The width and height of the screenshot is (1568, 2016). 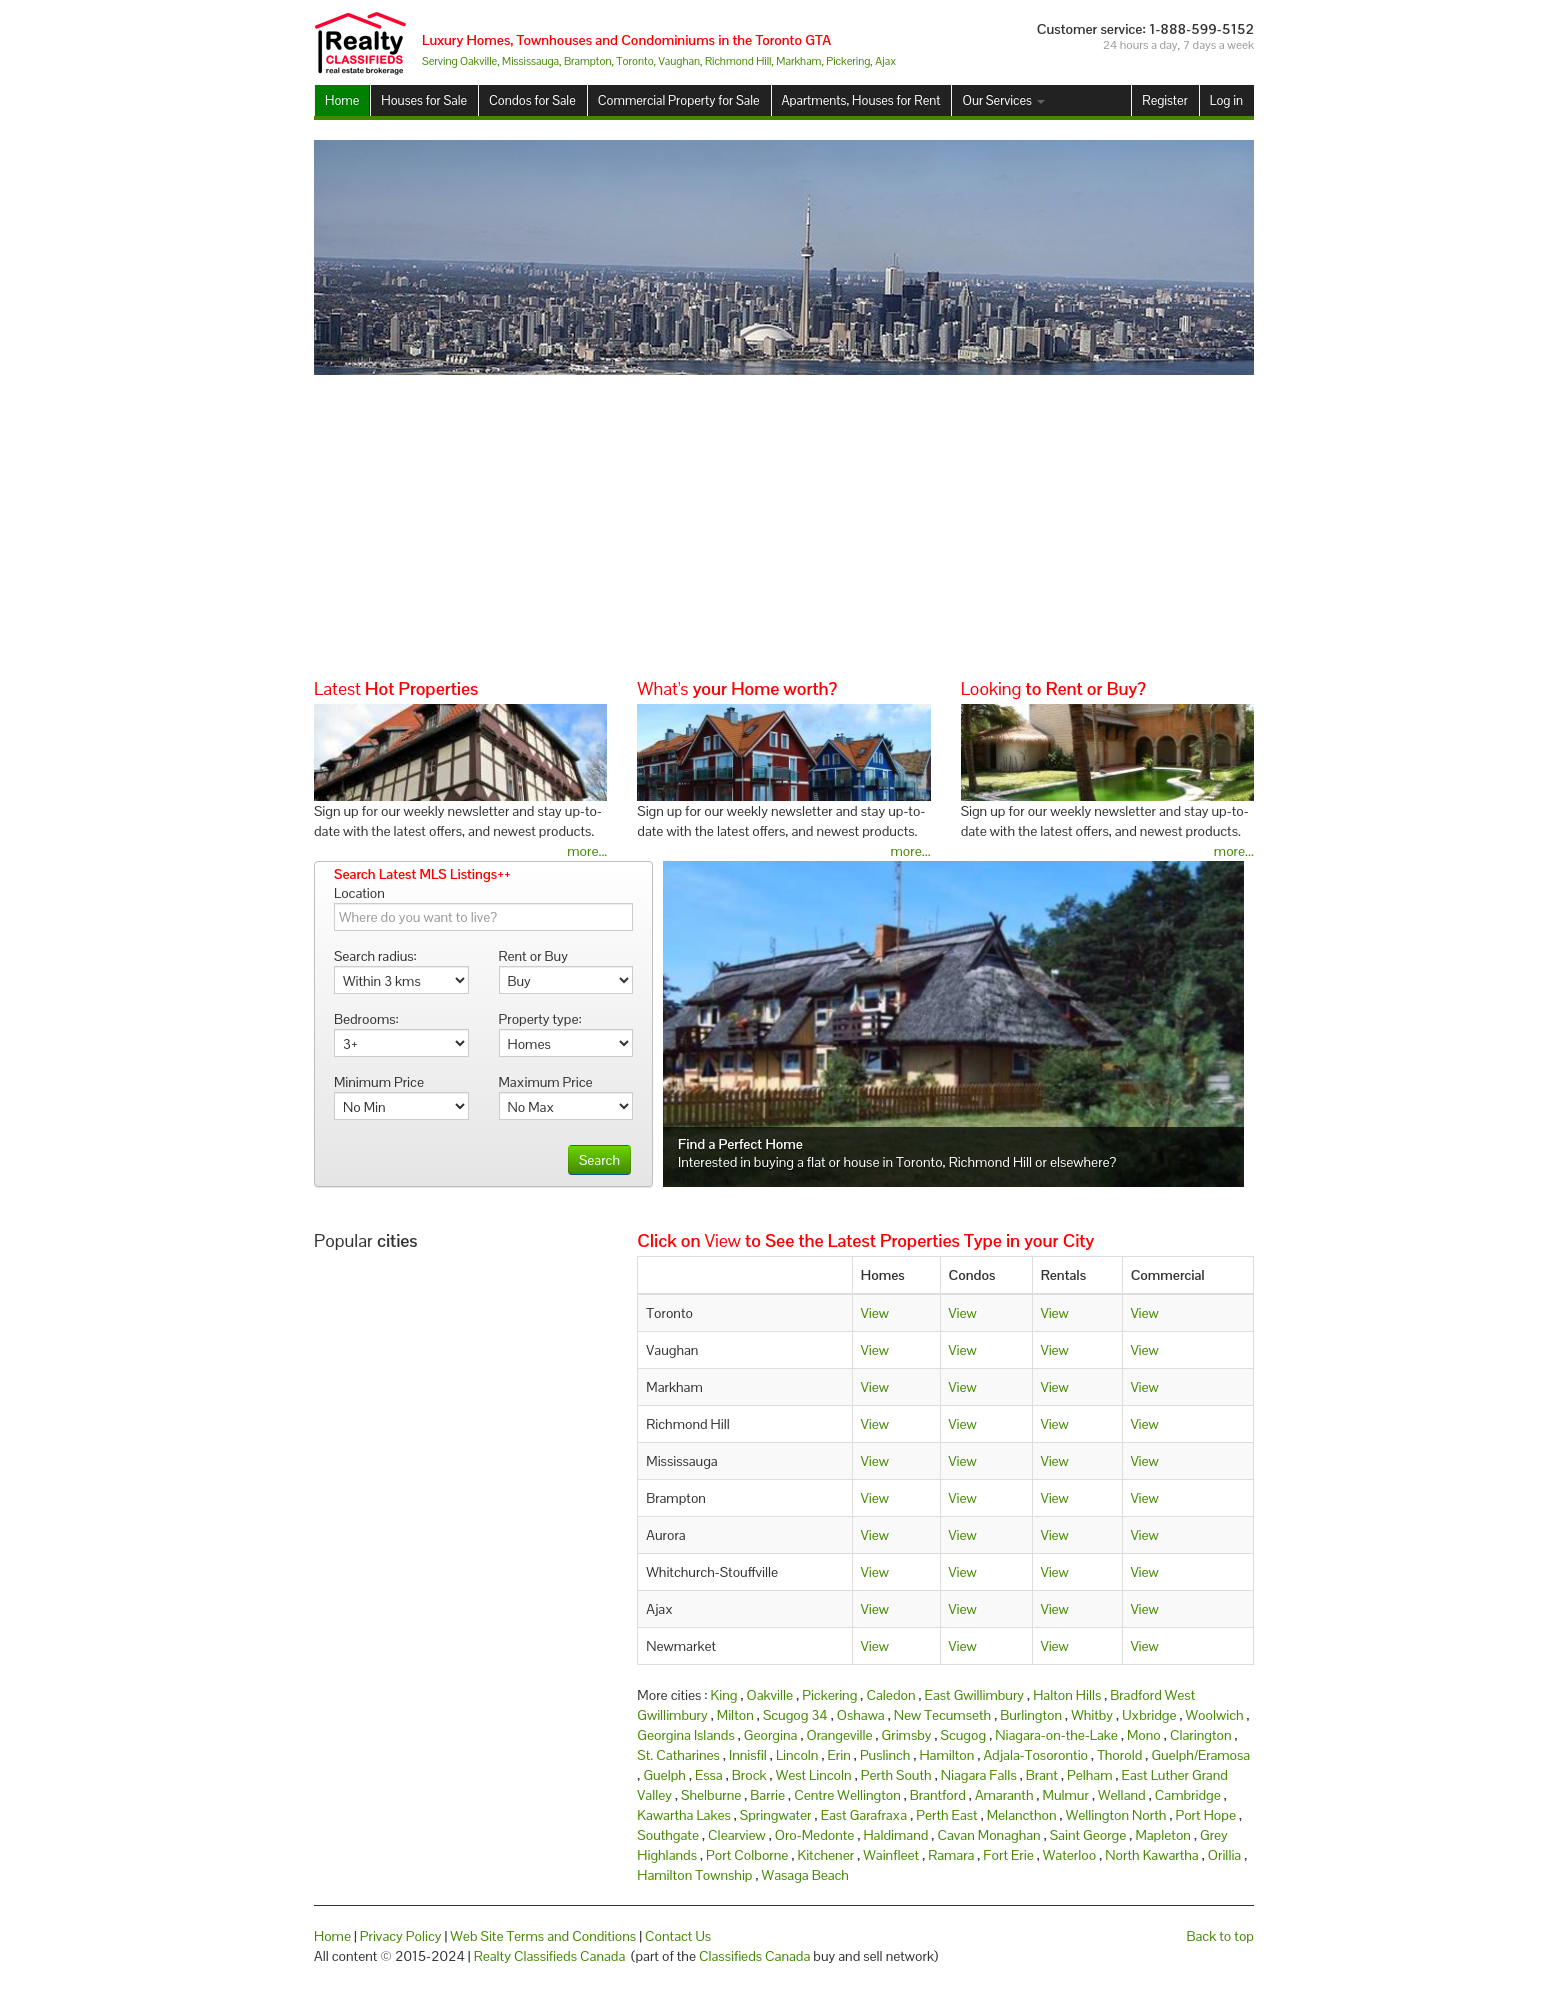 I want to click on Port Colborne, so click(x=747, y=1855).